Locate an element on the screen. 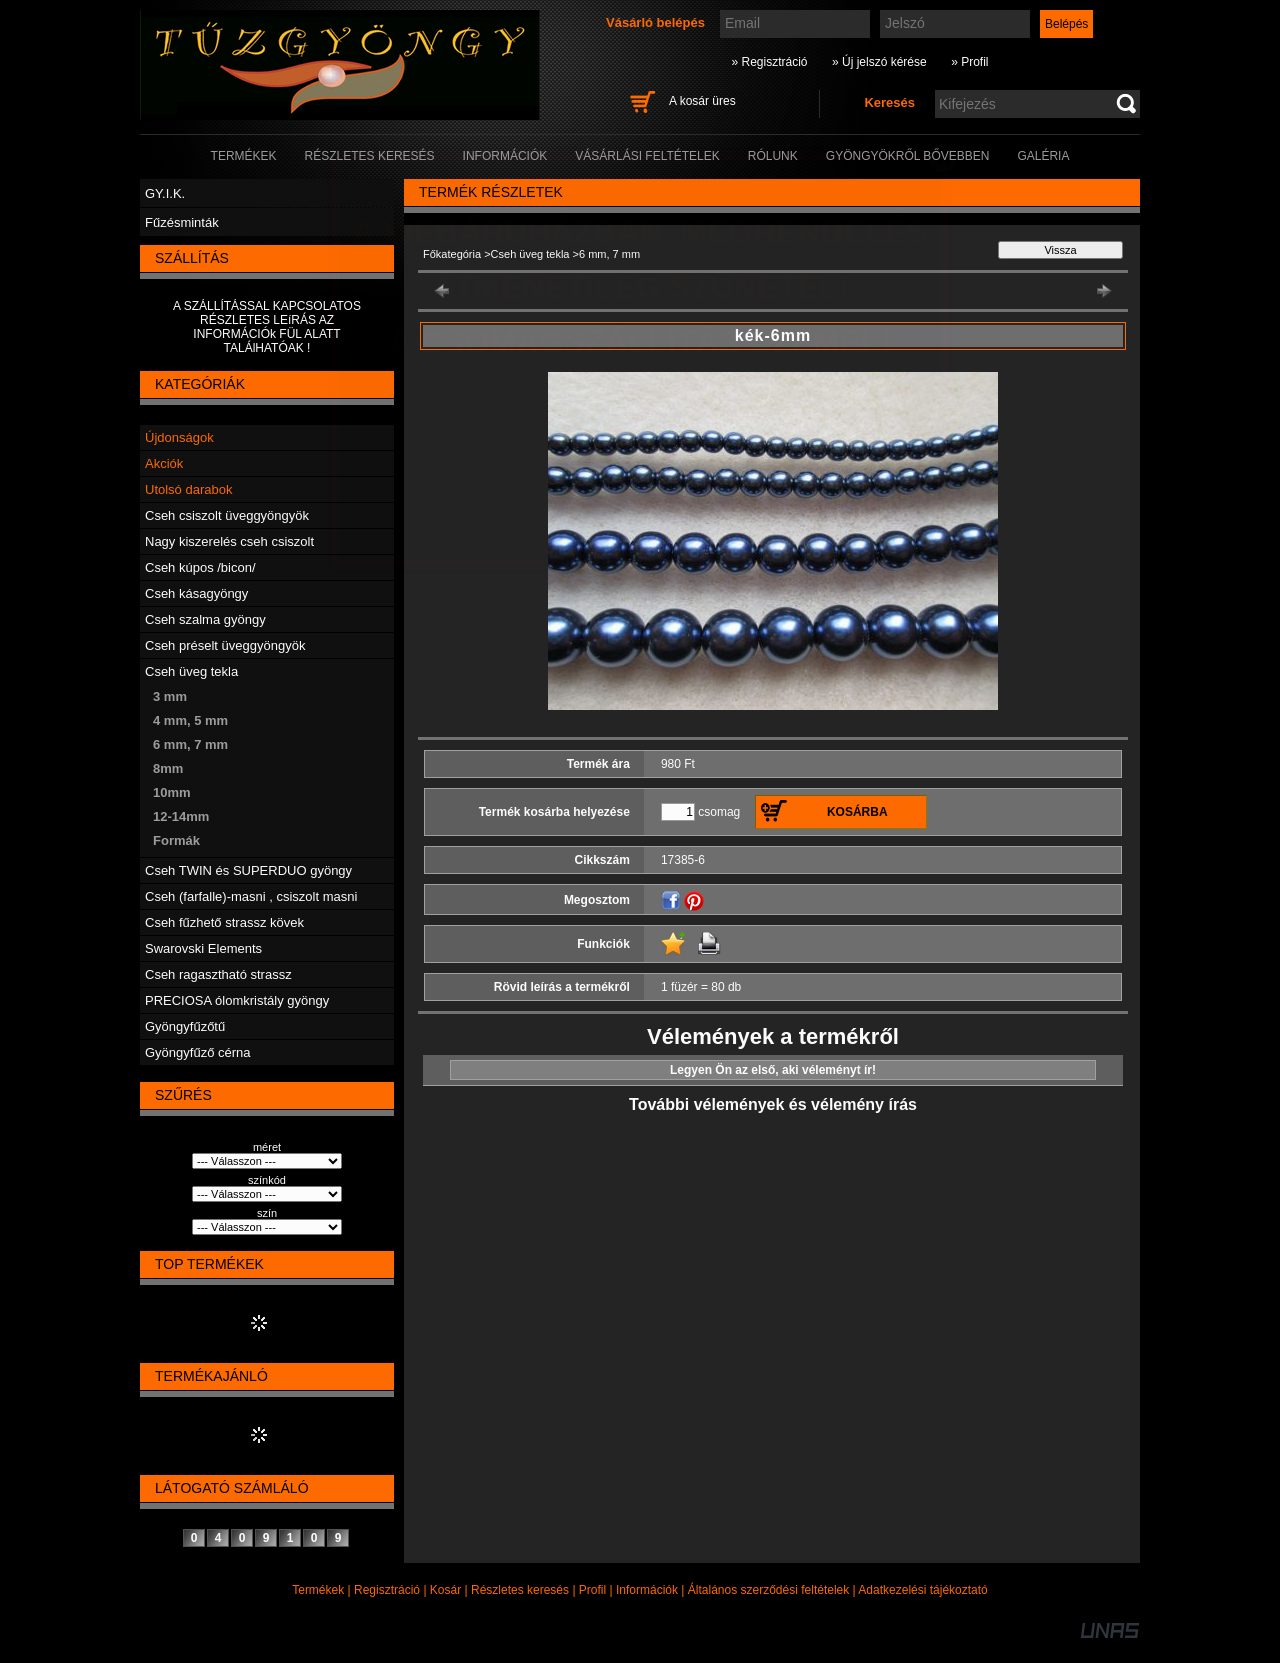 This screenshot has height=1663, width=1280. Formák is located at coordinates (176, 840).